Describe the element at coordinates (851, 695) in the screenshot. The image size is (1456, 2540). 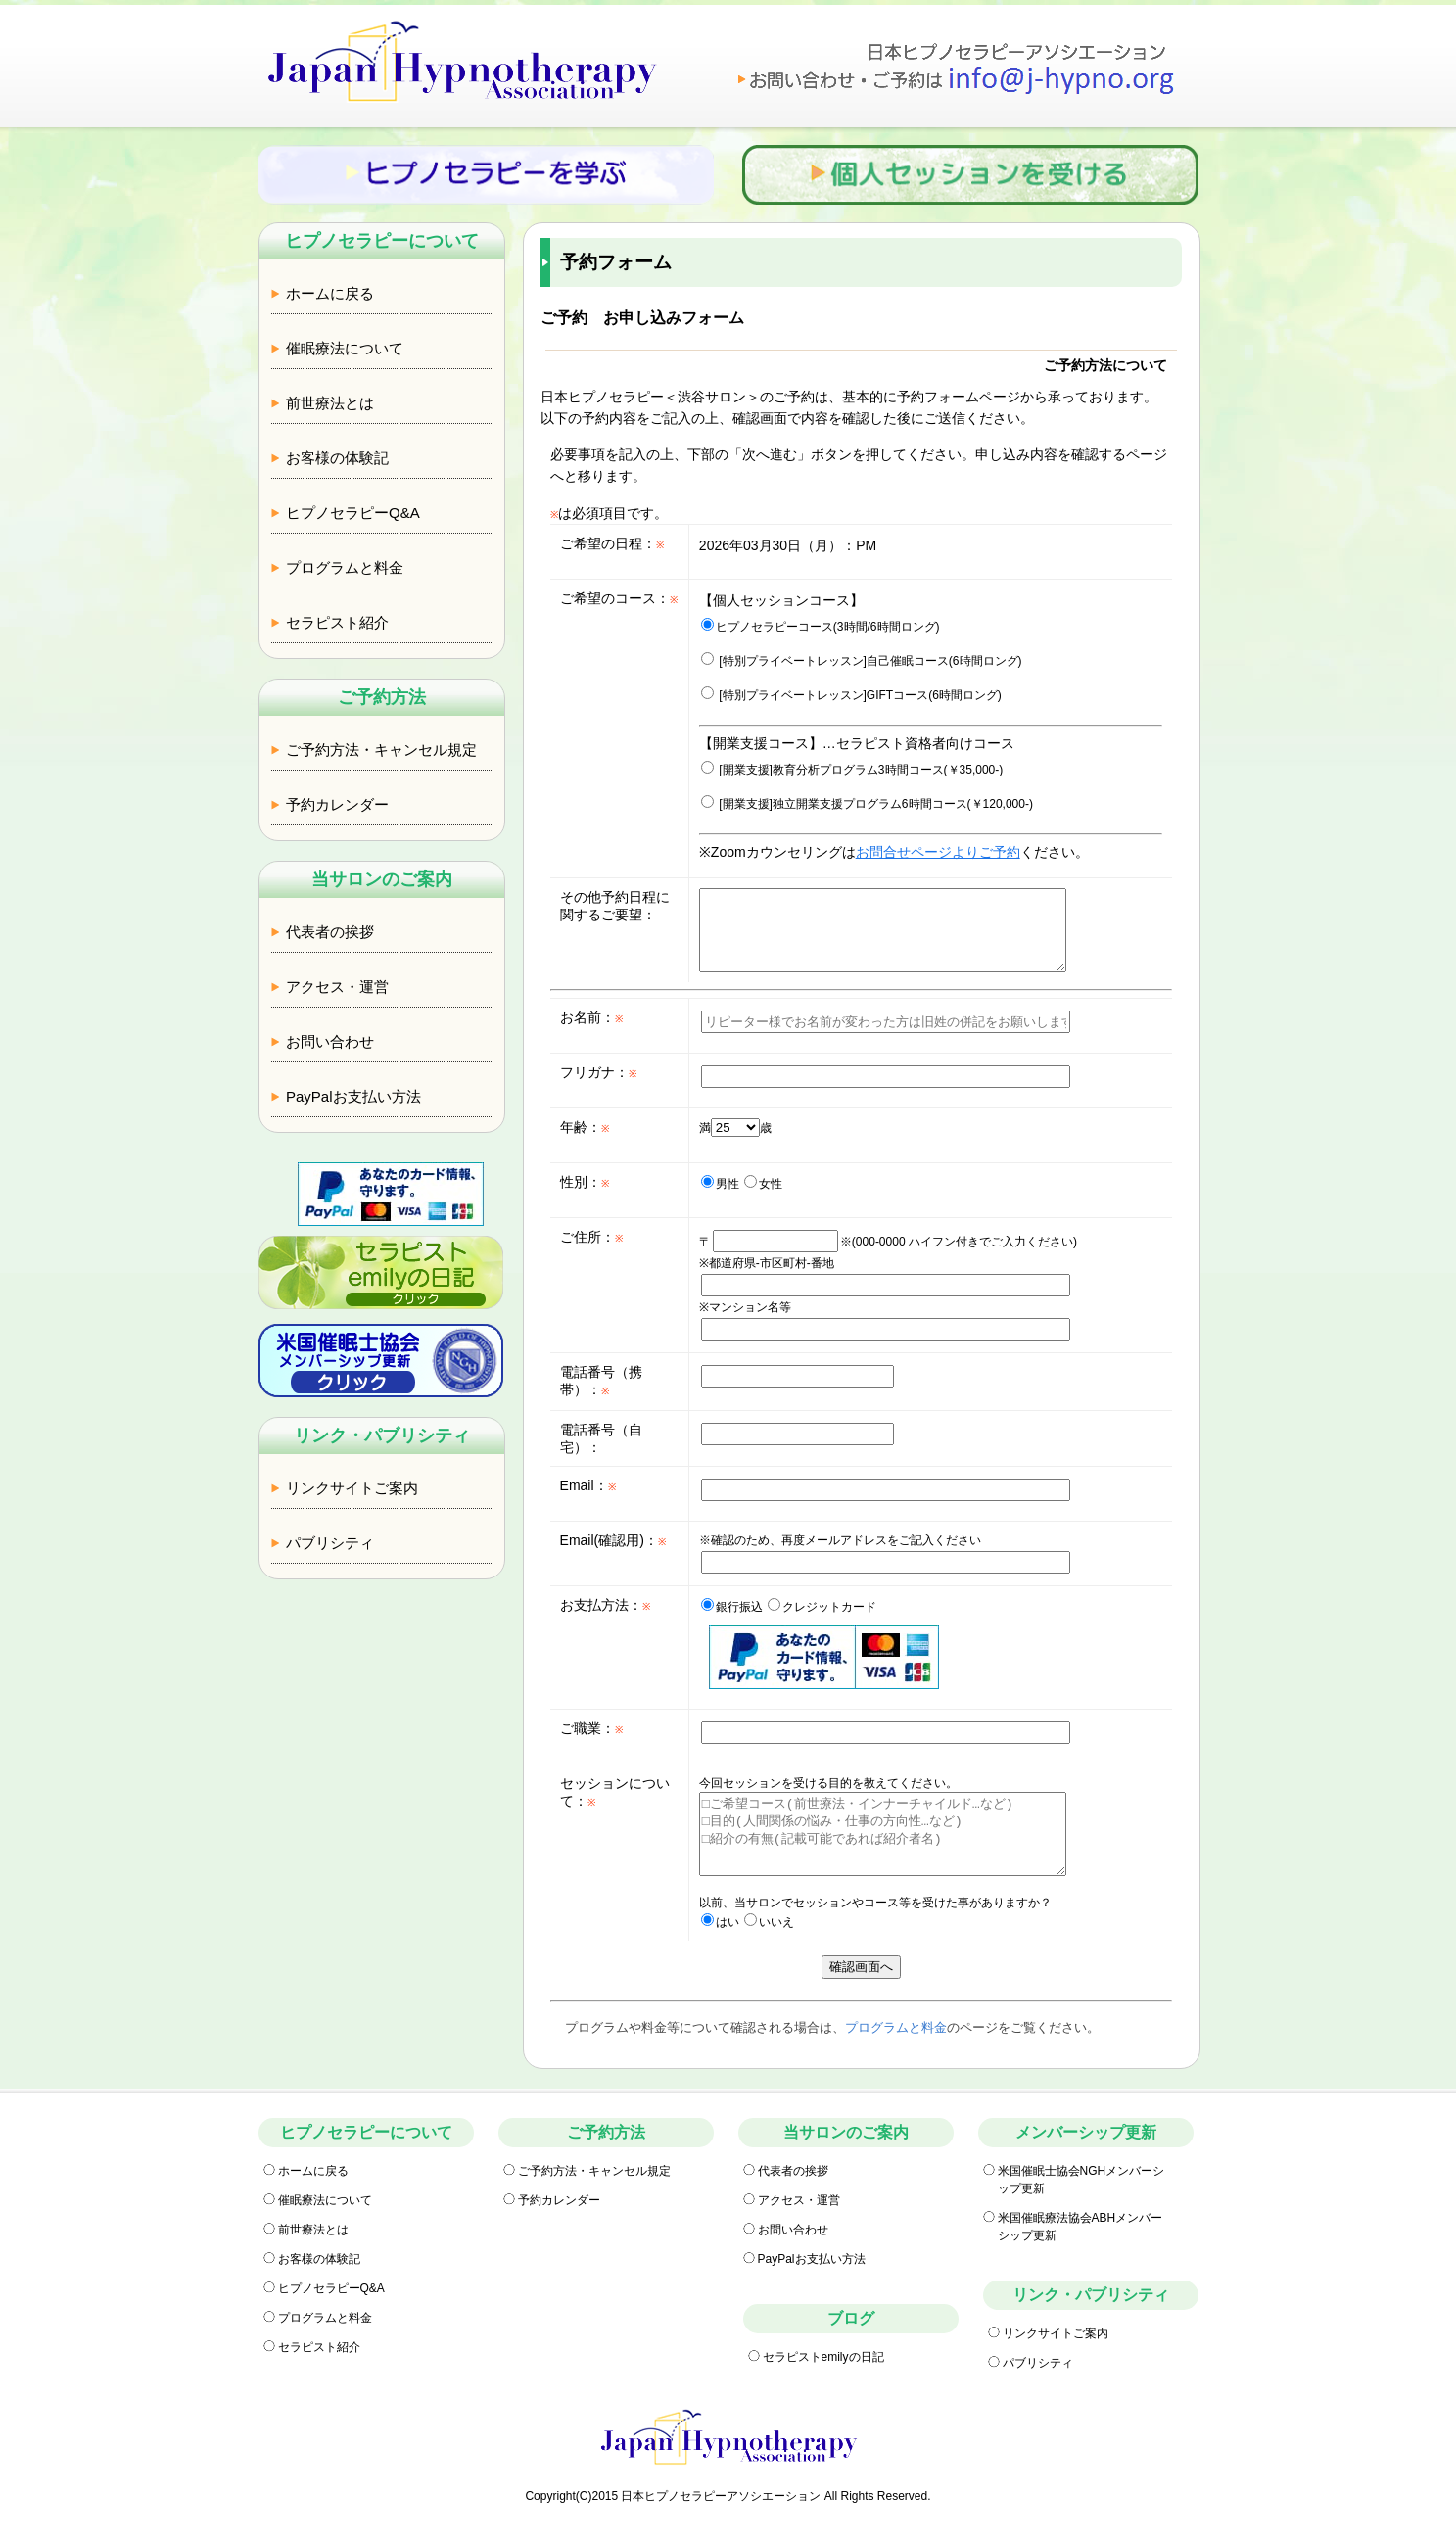
I see `[特別プライベートレッスン]GIFTコース(6時間ロング)` at that location.